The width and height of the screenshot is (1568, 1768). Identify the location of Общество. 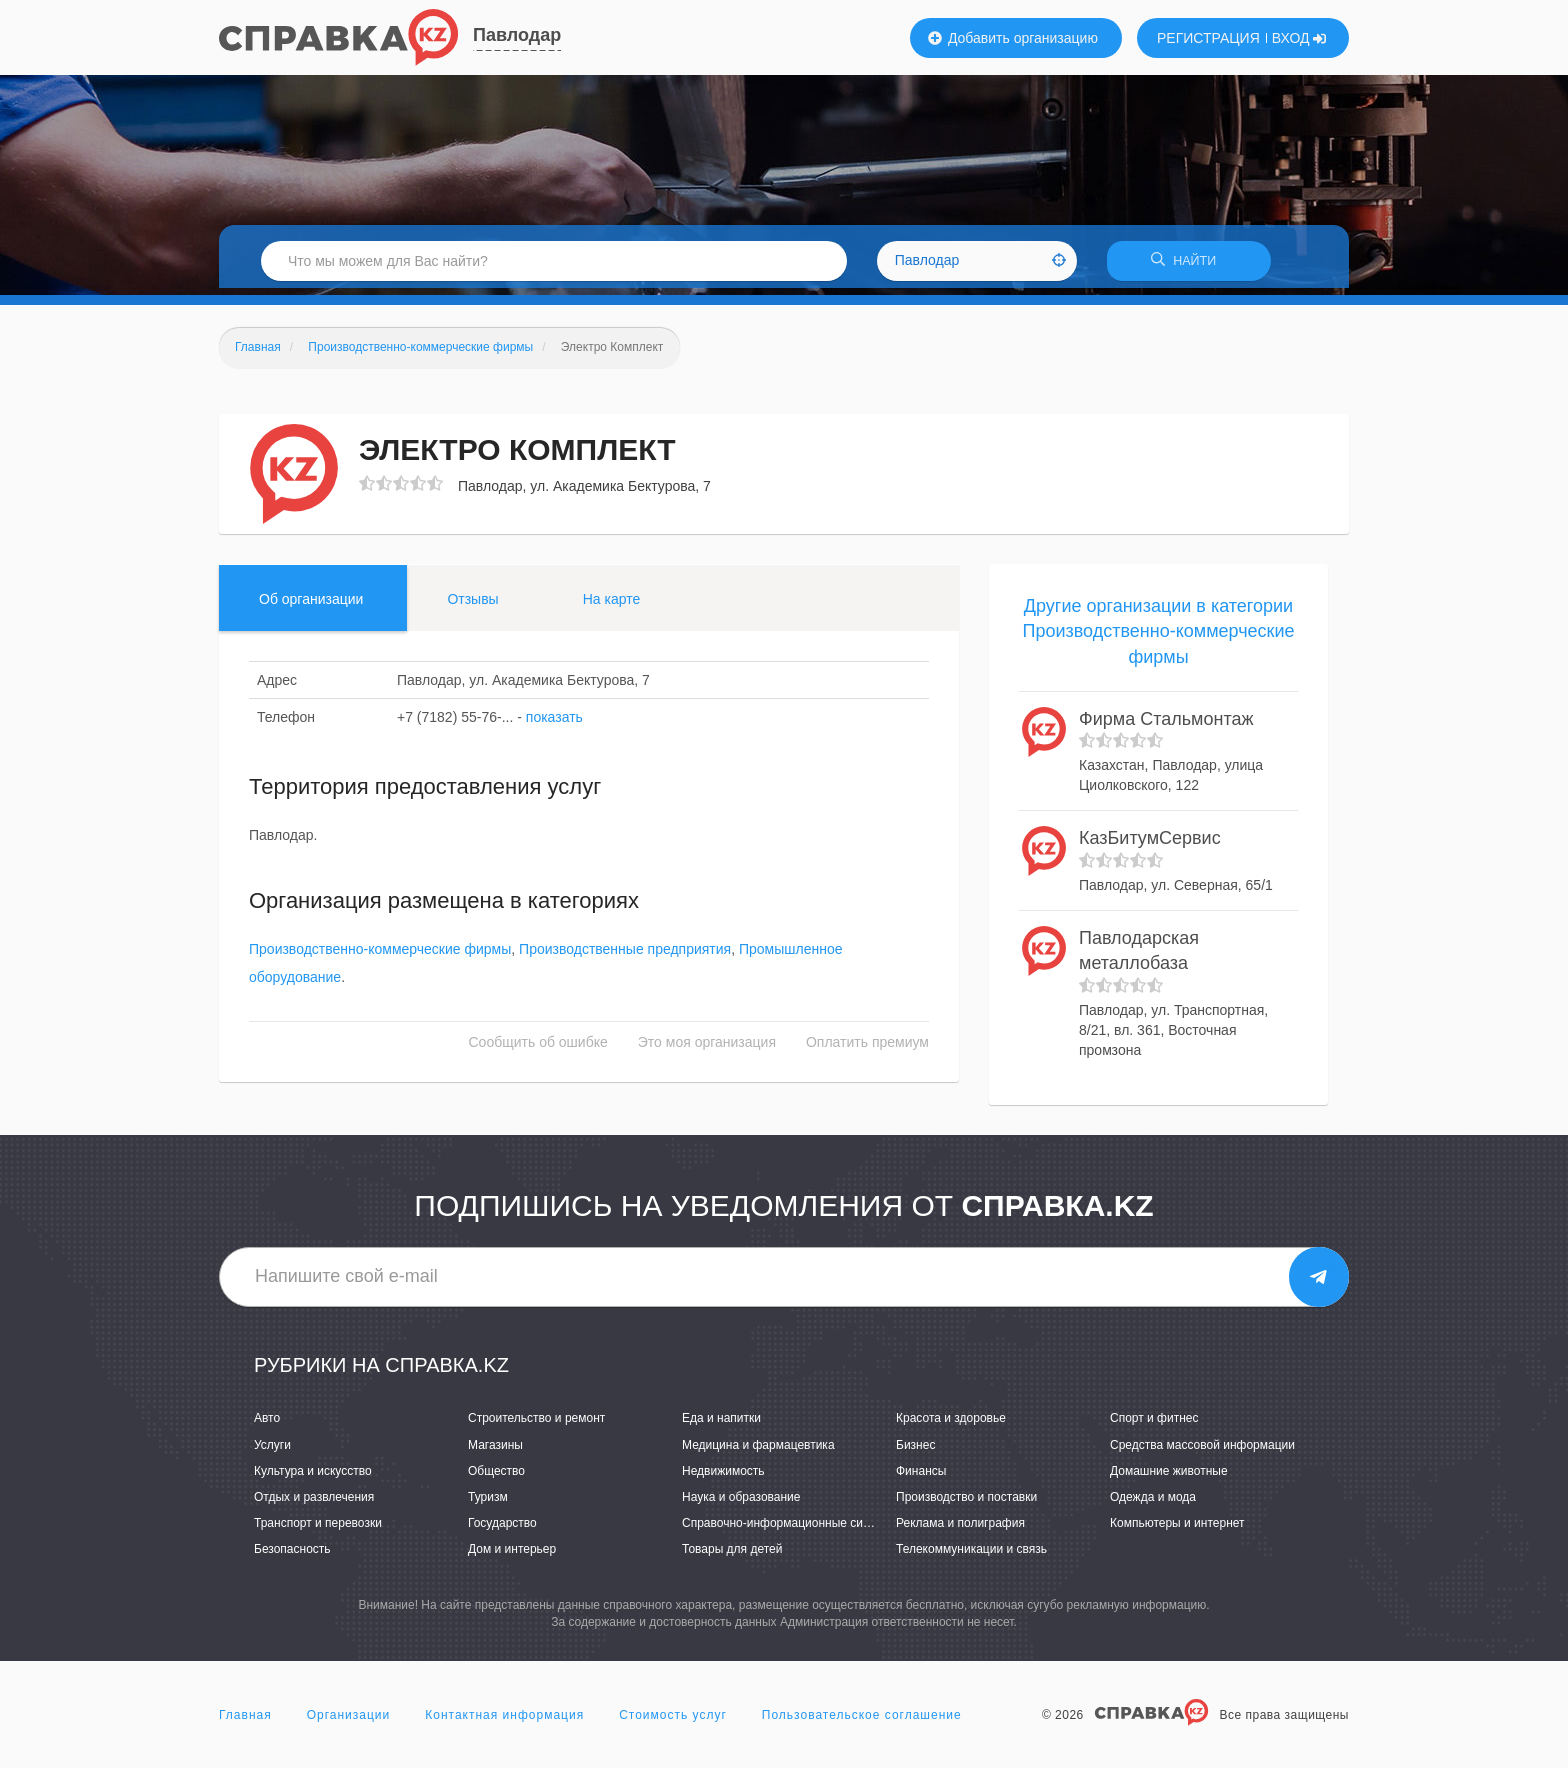
(496, 1477).